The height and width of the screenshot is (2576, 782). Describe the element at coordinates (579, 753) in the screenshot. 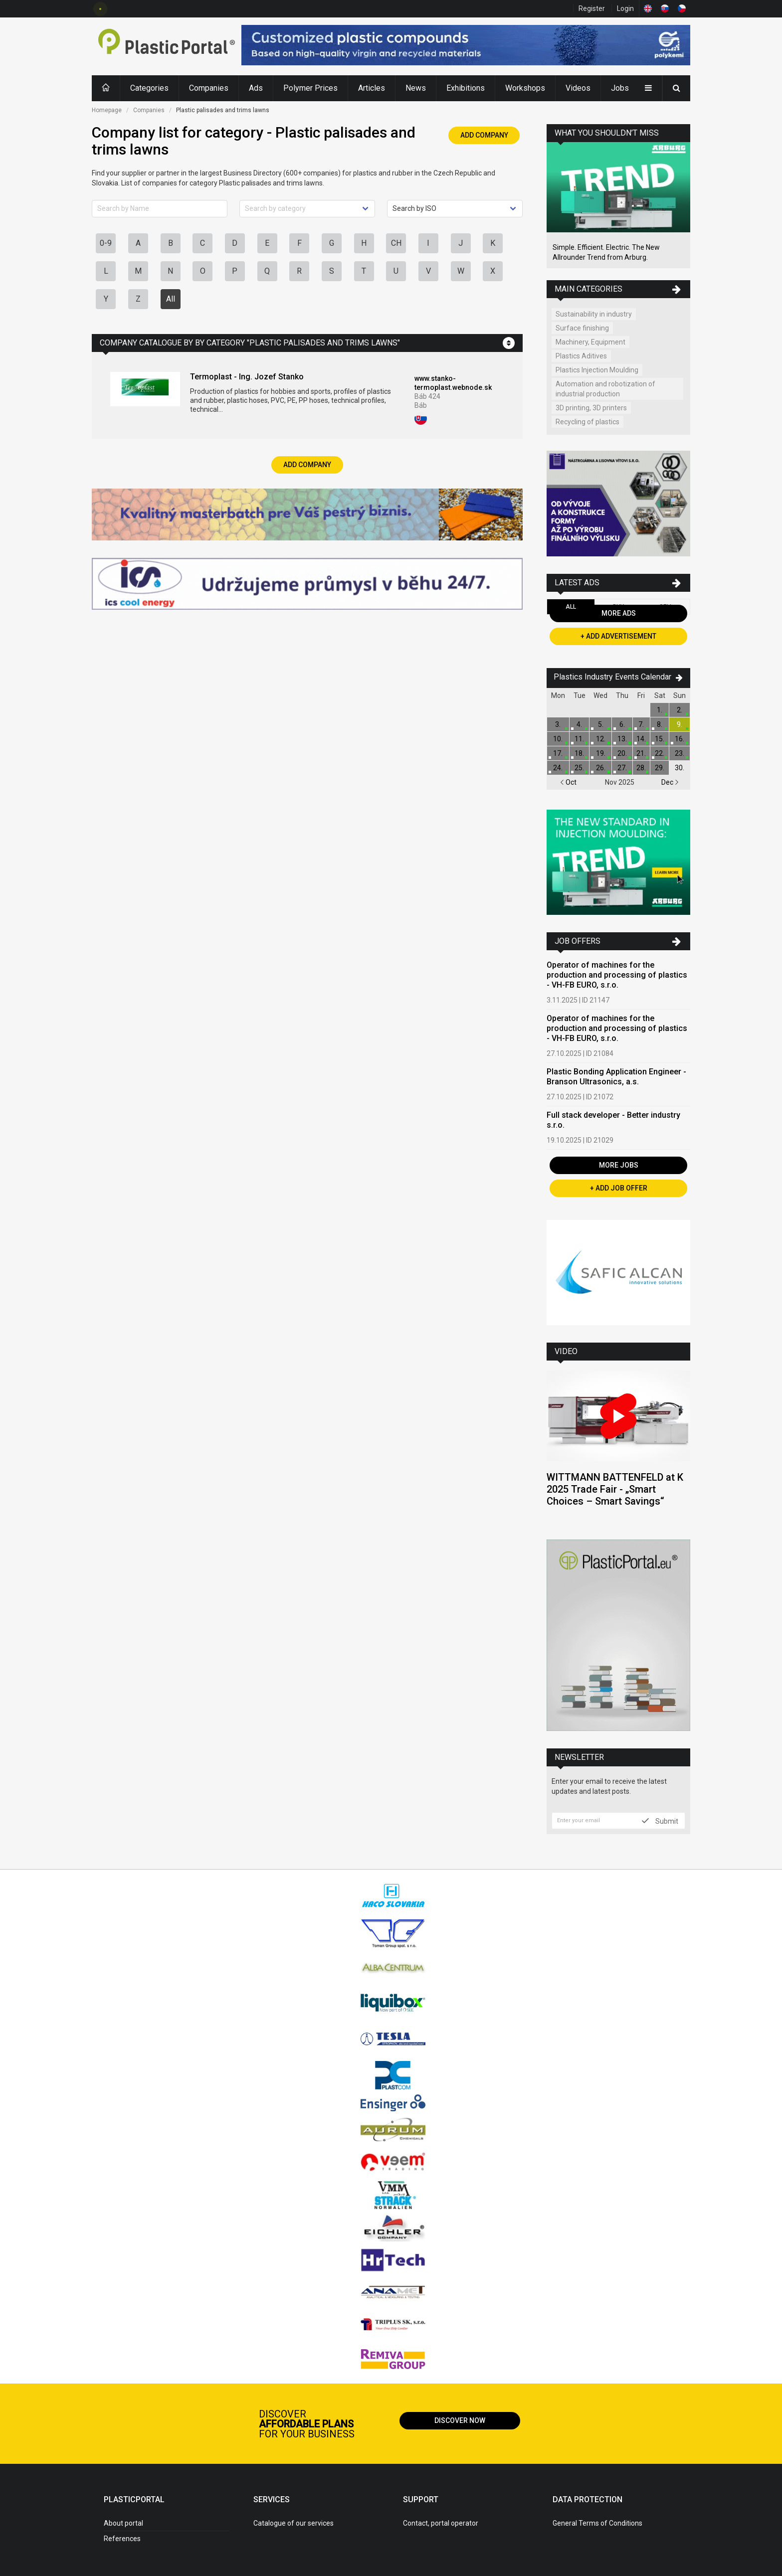

I see `18.` at that location.